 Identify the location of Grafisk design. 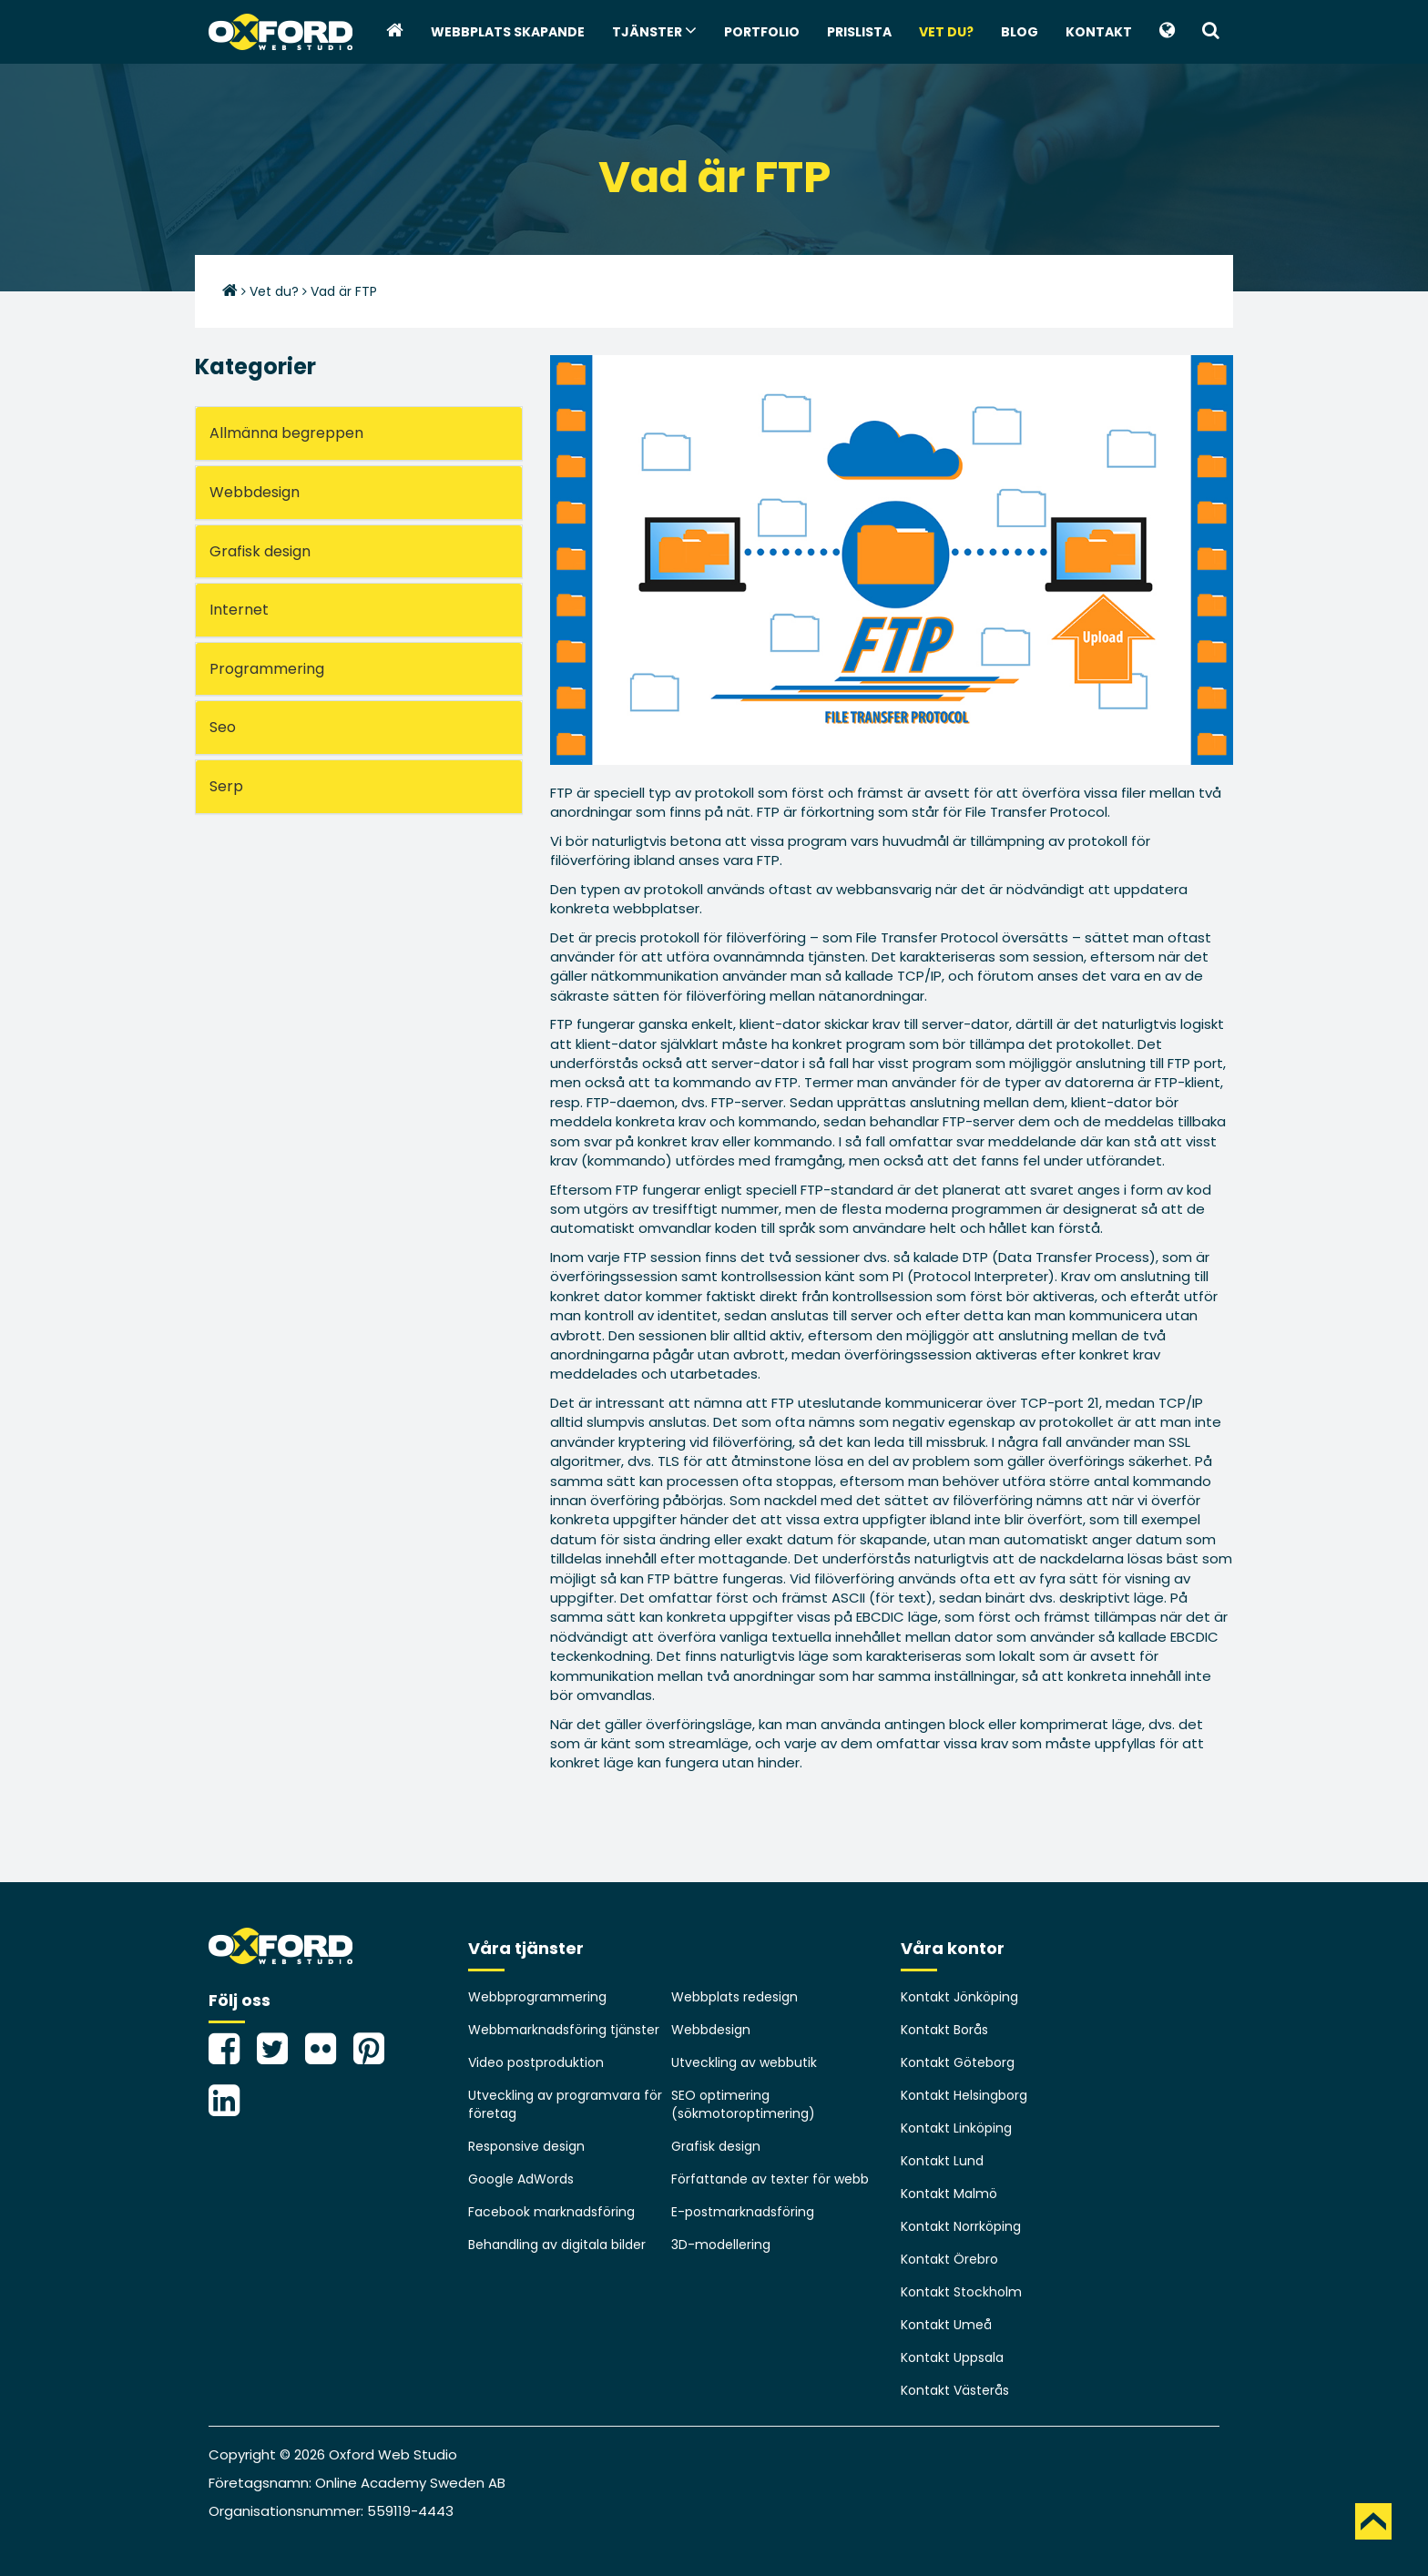
(715, 2146).